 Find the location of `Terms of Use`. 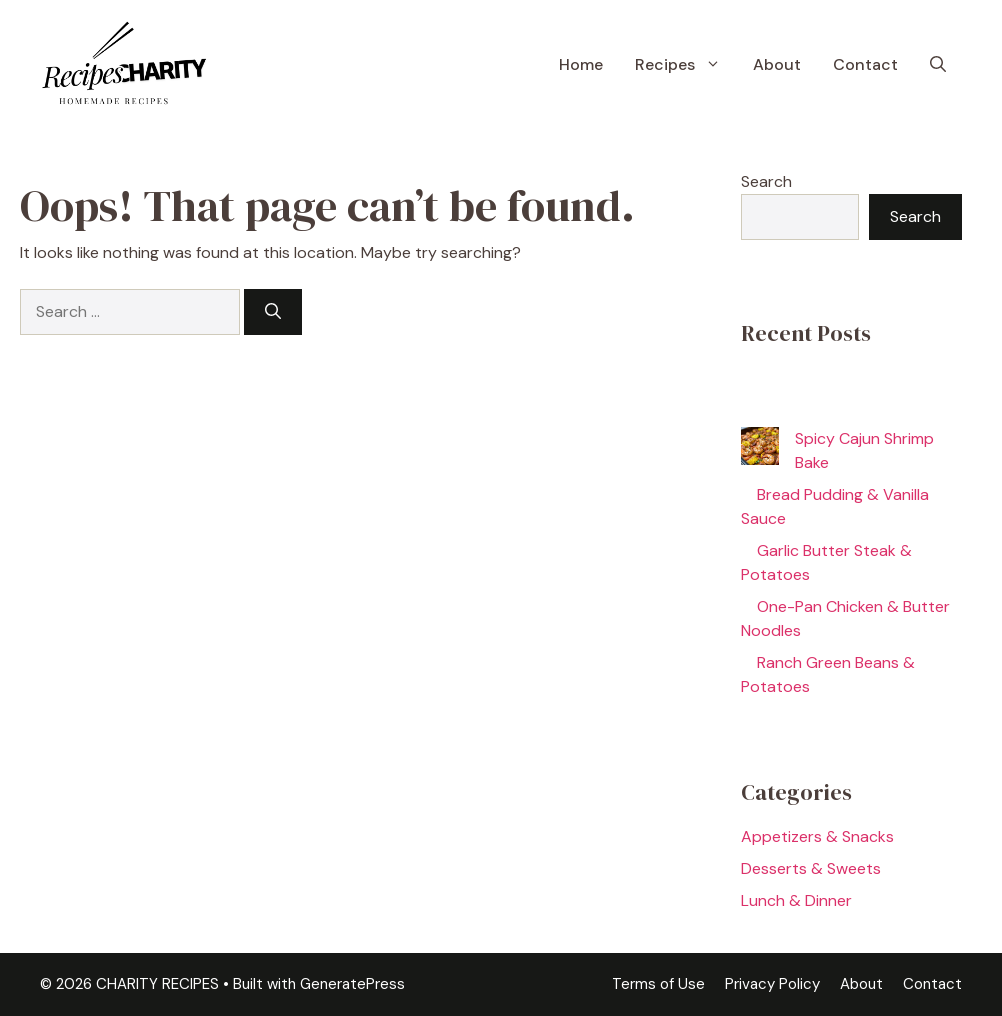

Terms of Use is located at coordinates (658, 984).